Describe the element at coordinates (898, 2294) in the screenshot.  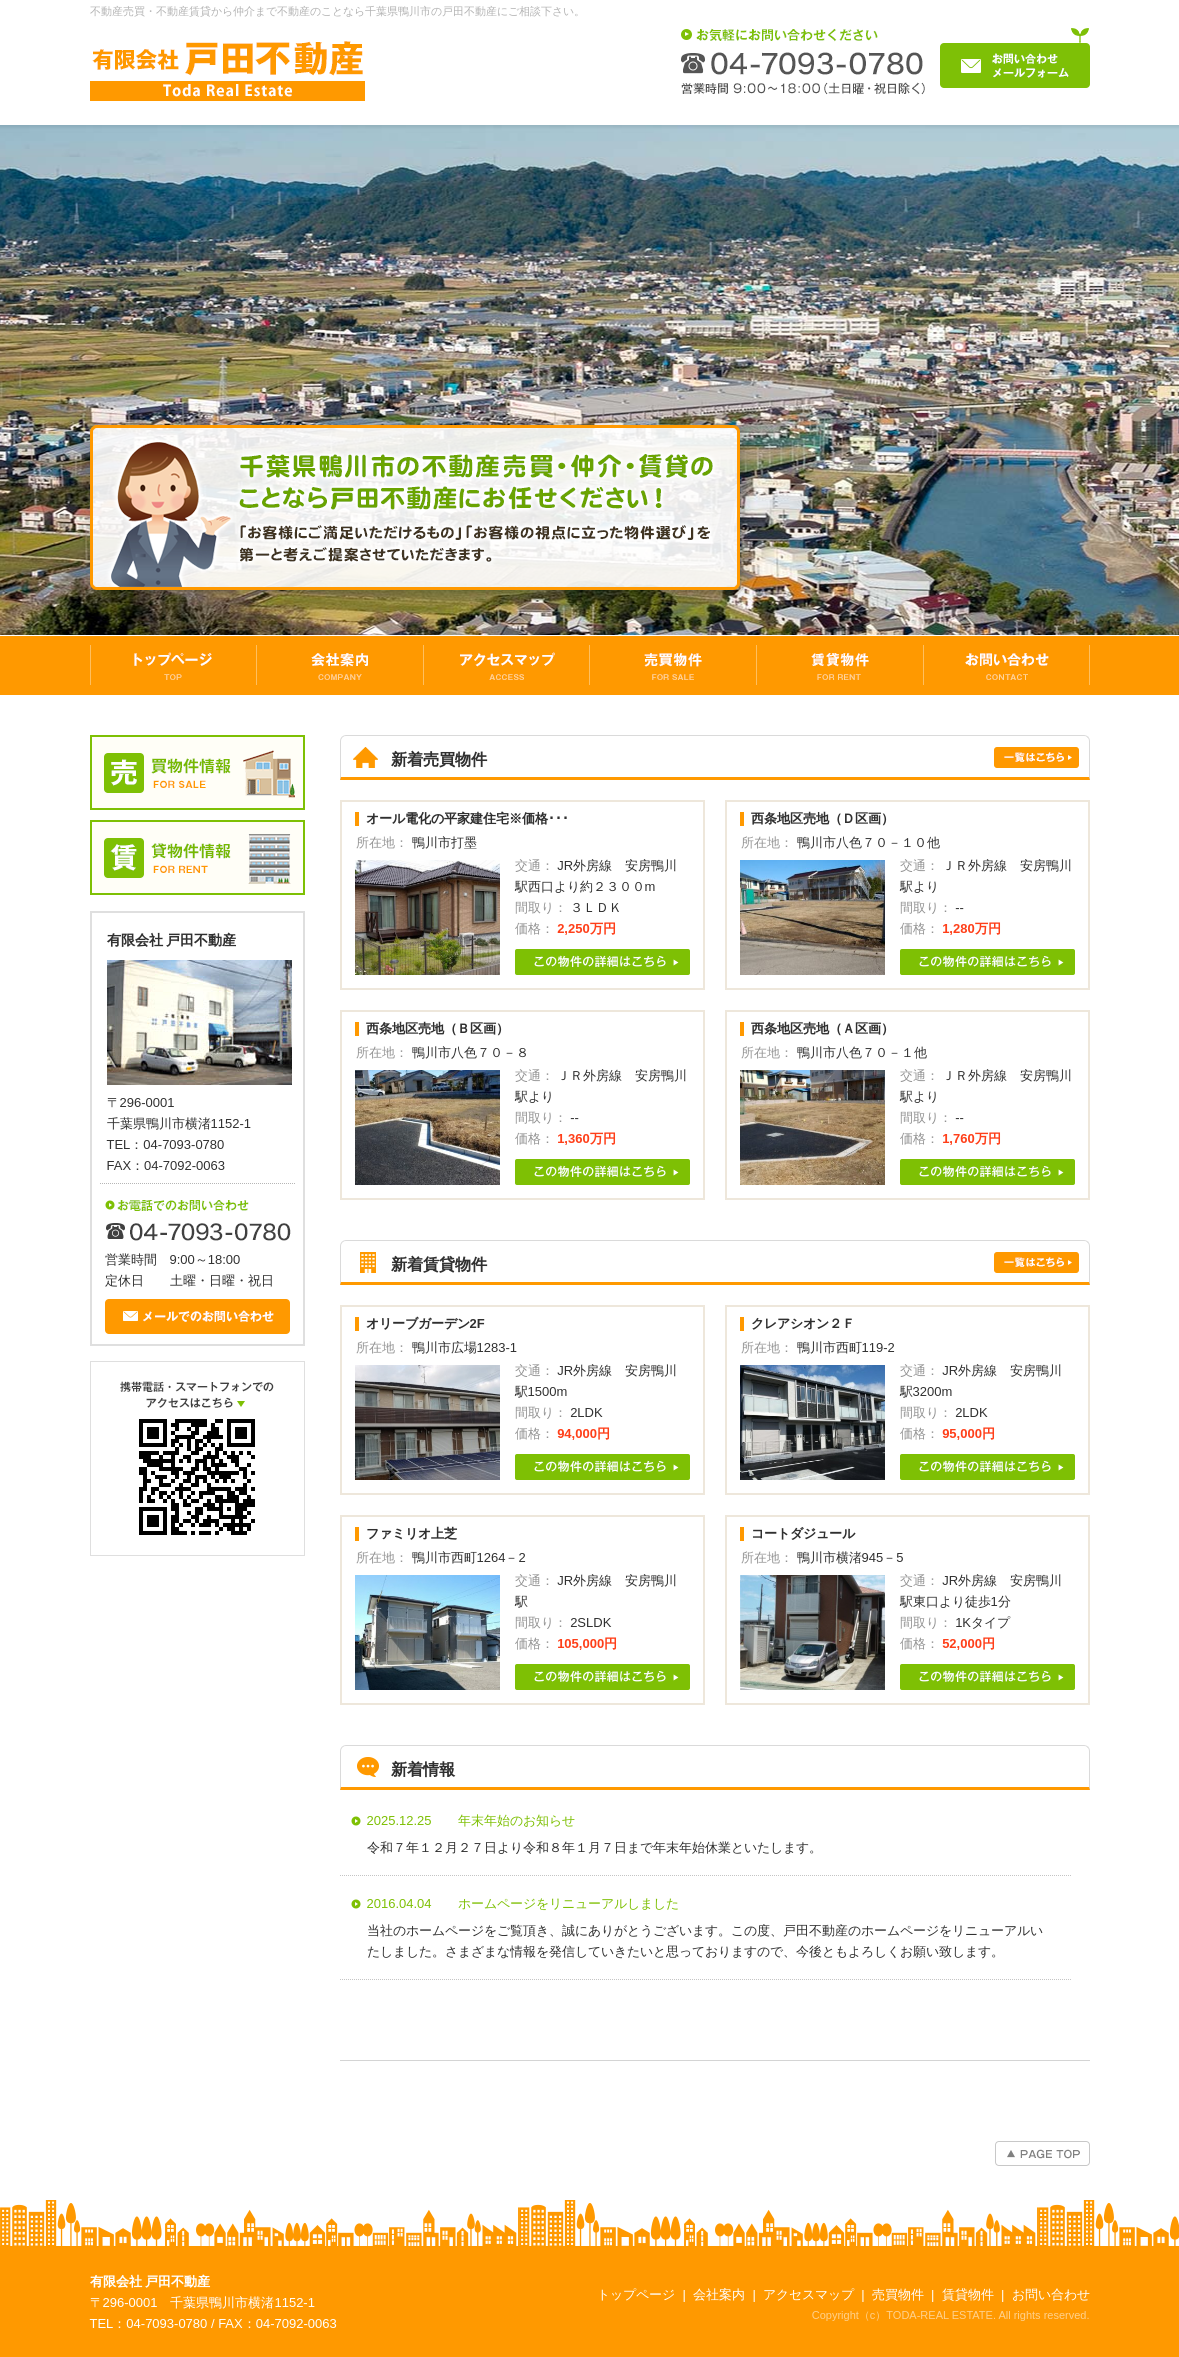
I see `売買物件` at that location.